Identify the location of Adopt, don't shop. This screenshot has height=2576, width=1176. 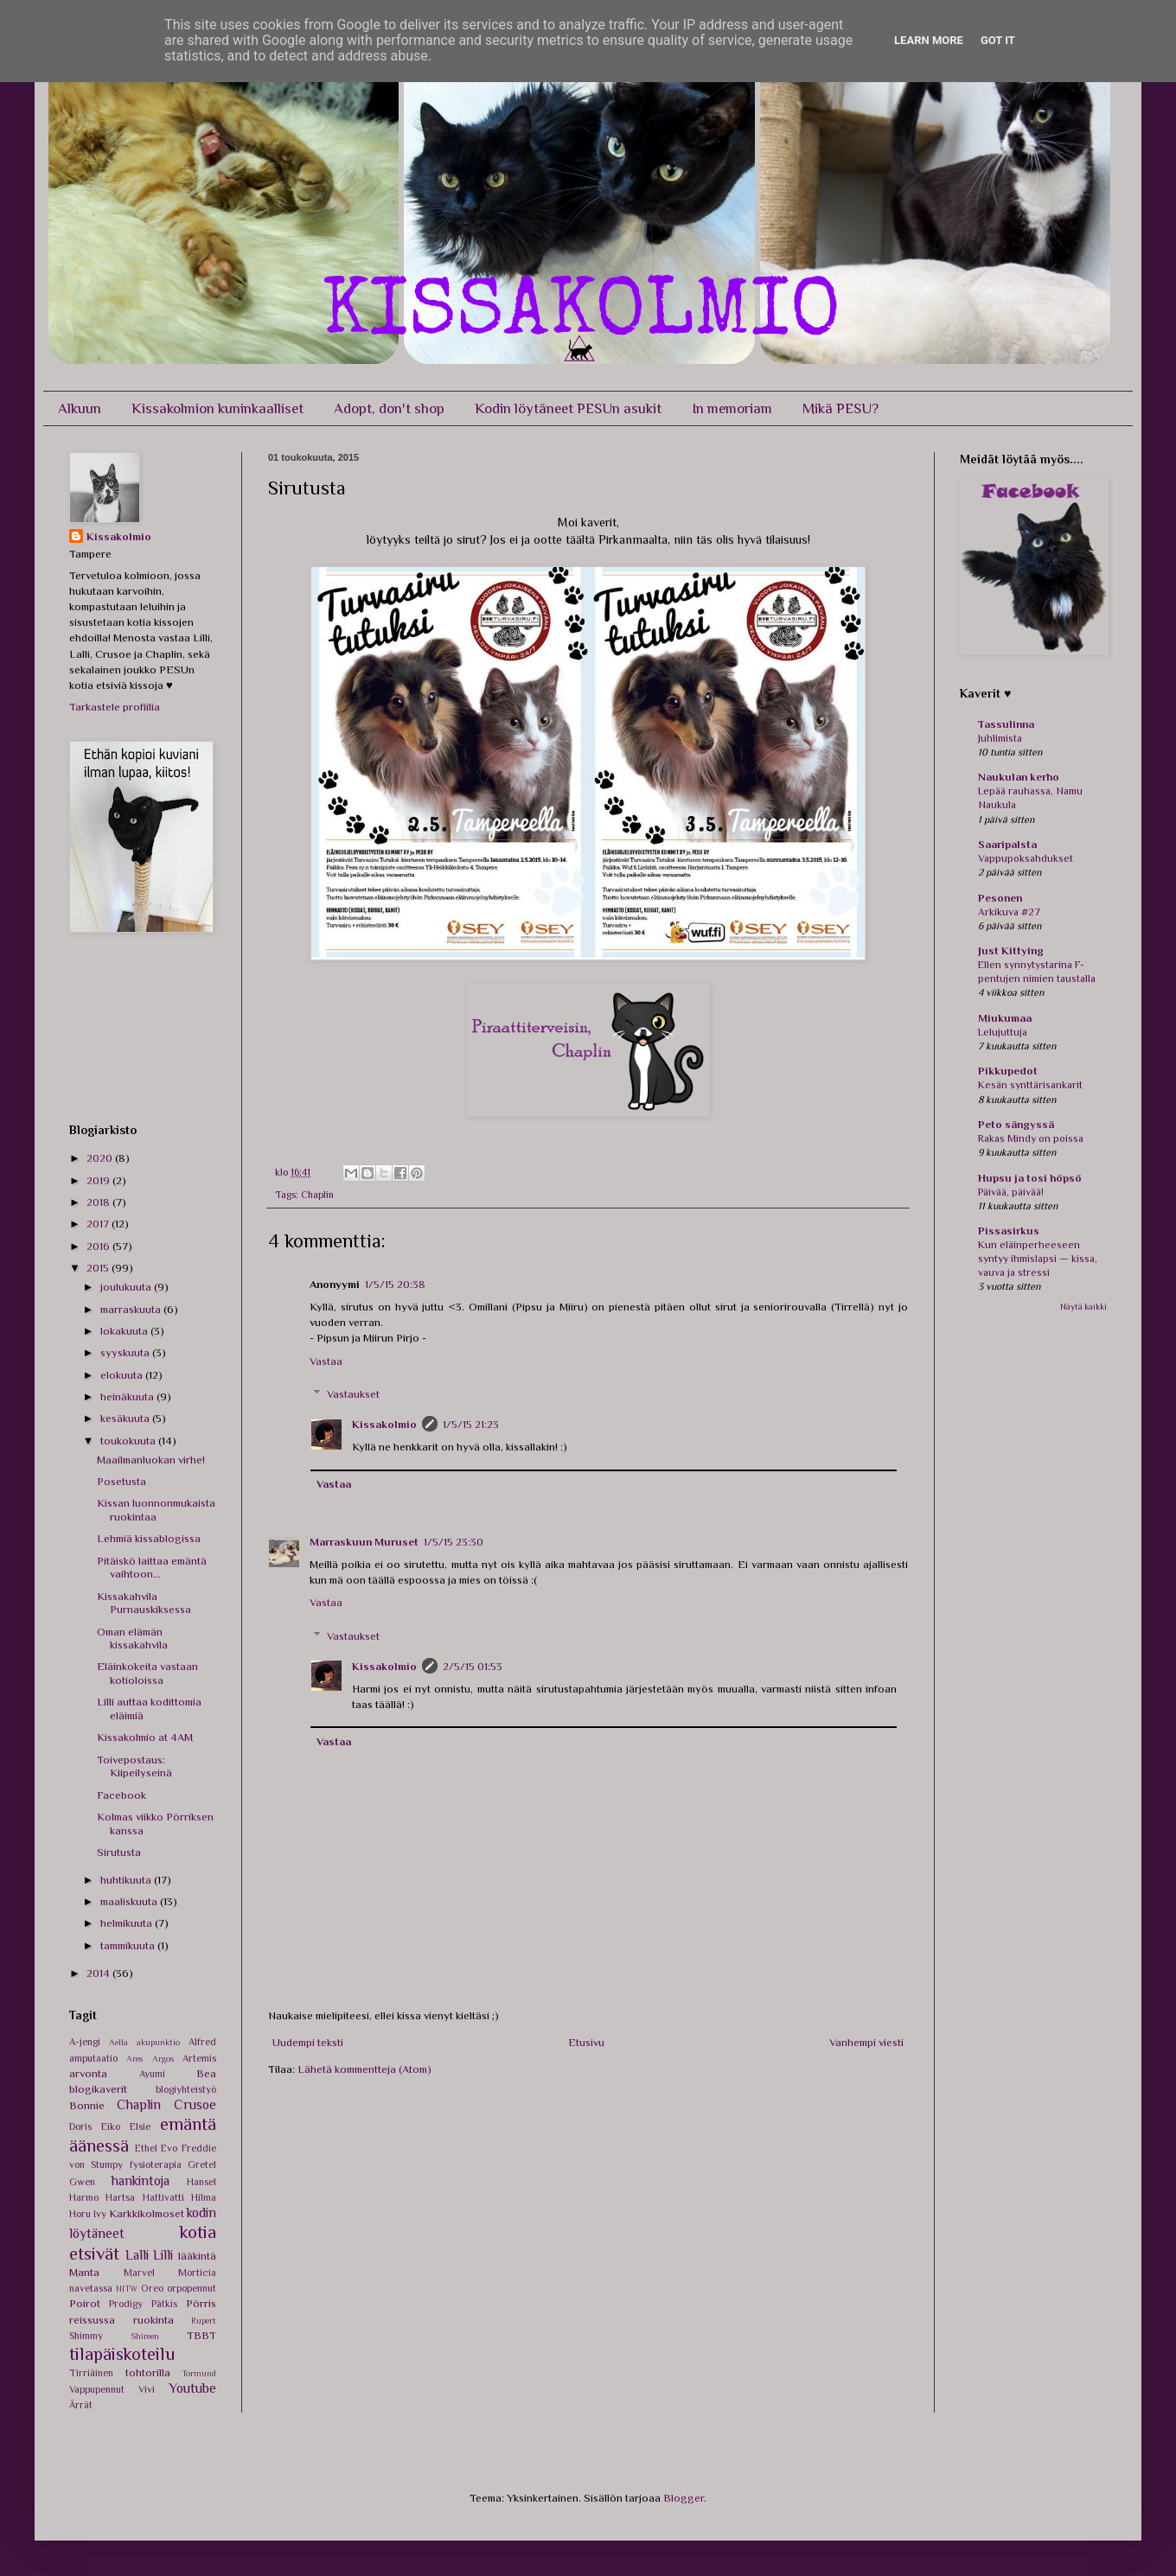
(389, 408).